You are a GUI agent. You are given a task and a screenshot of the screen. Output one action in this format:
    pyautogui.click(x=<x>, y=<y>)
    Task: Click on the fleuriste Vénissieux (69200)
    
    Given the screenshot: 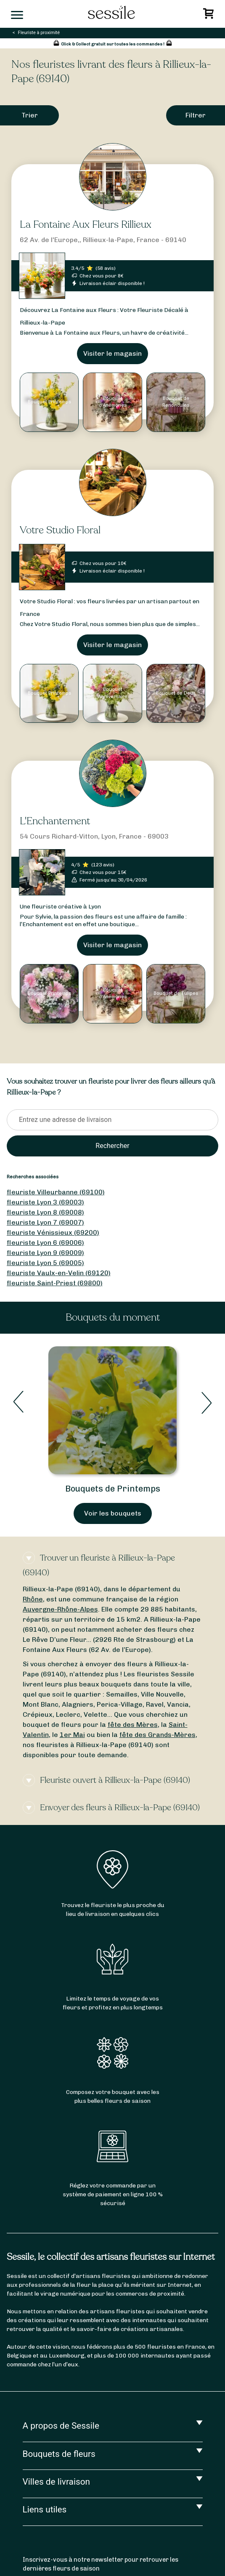 What is the action you would take?
    pyautogui.click(x=53, y=1232)
    